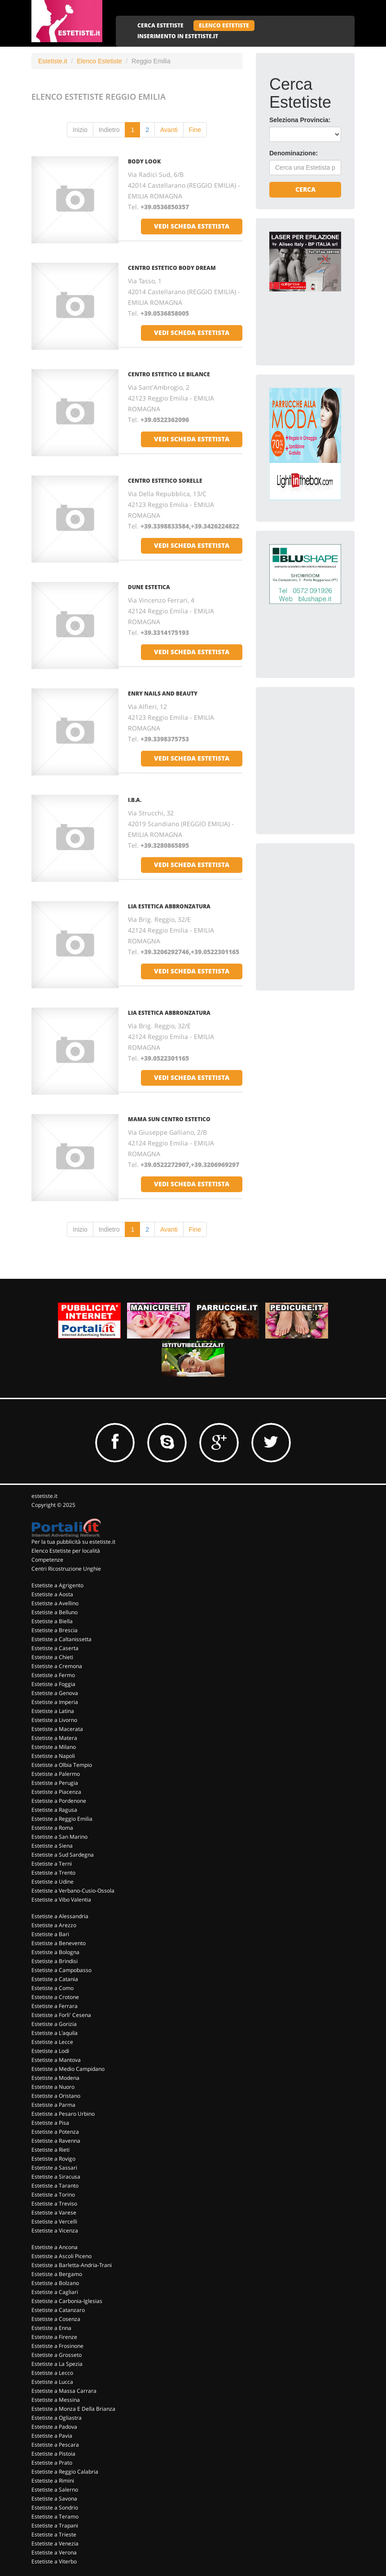 This screenshot has height=2576, width=386. What do you see at coordinates (52, 1881) in the screenshot?
I see `Estetiste a Udine` at bounding box center [52, 1881].